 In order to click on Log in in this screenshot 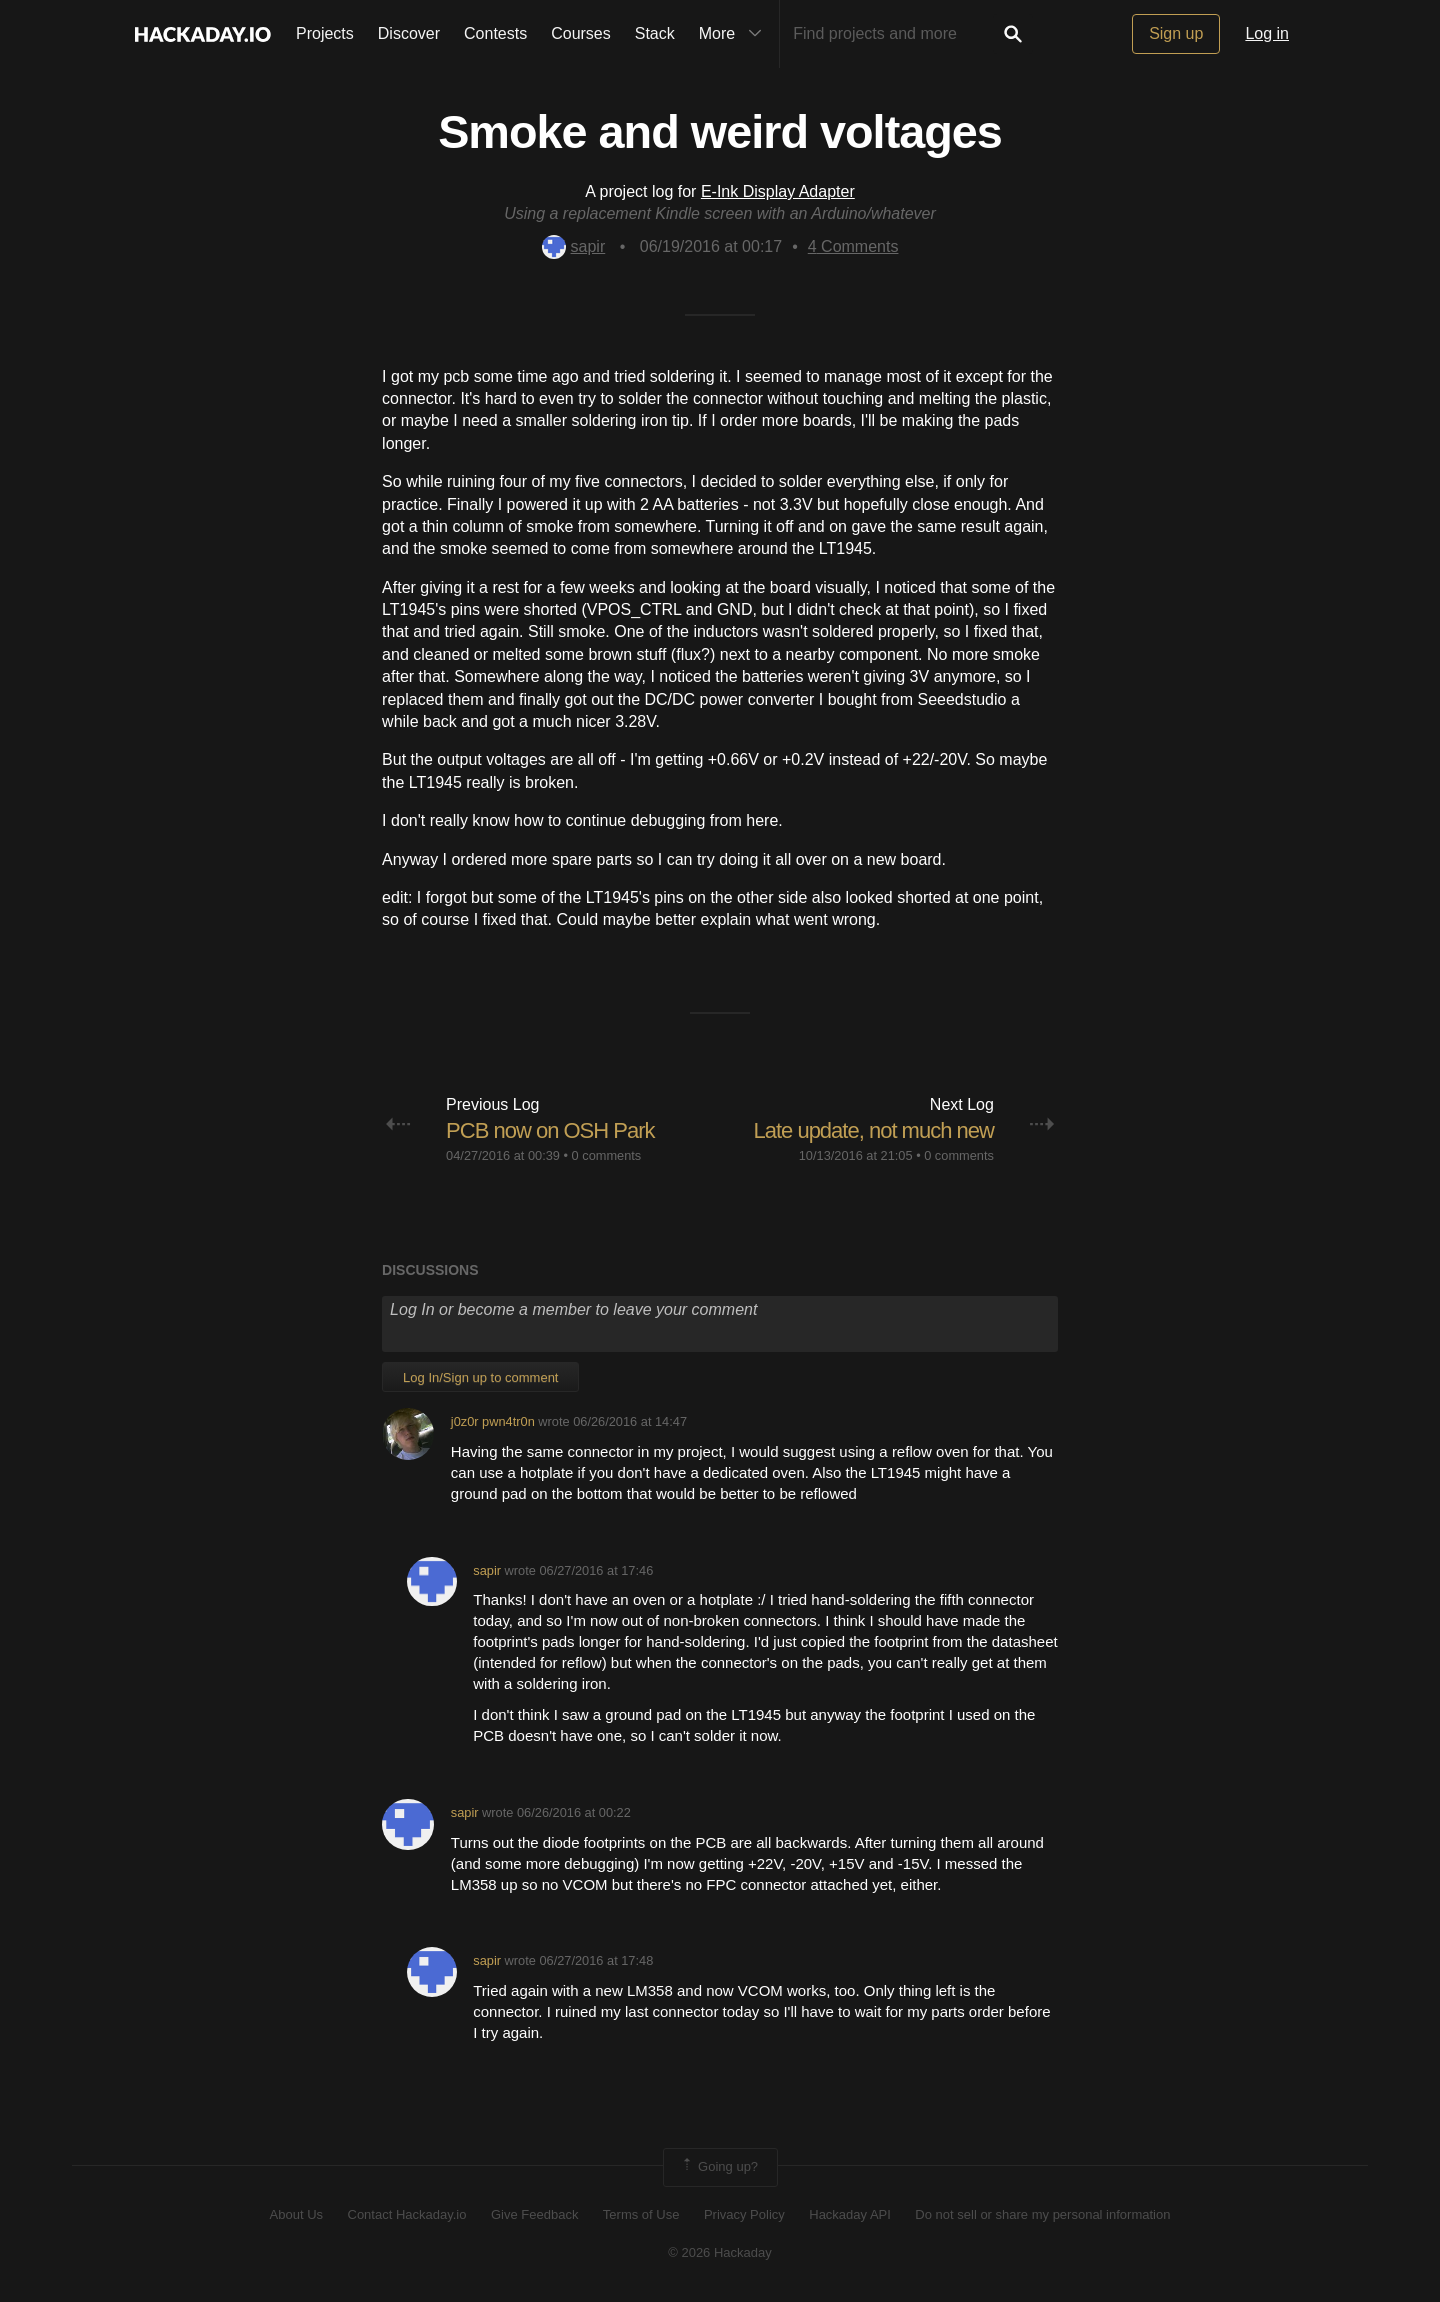, I will do `click(1267, 33)`.